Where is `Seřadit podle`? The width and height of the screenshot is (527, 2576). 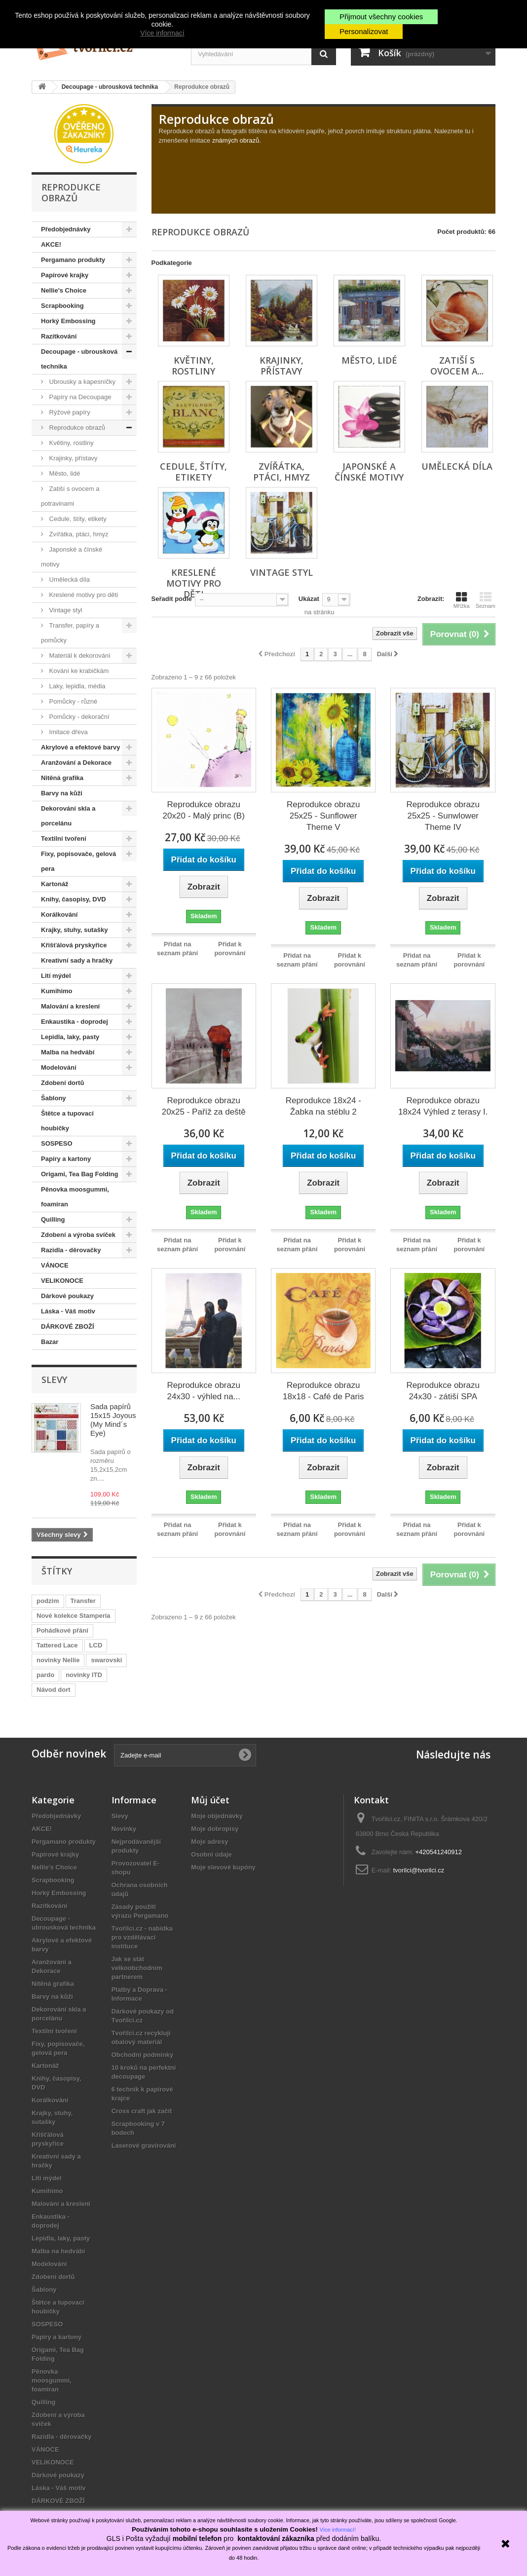 Seřadit podle is located at coordinates (171, 598).